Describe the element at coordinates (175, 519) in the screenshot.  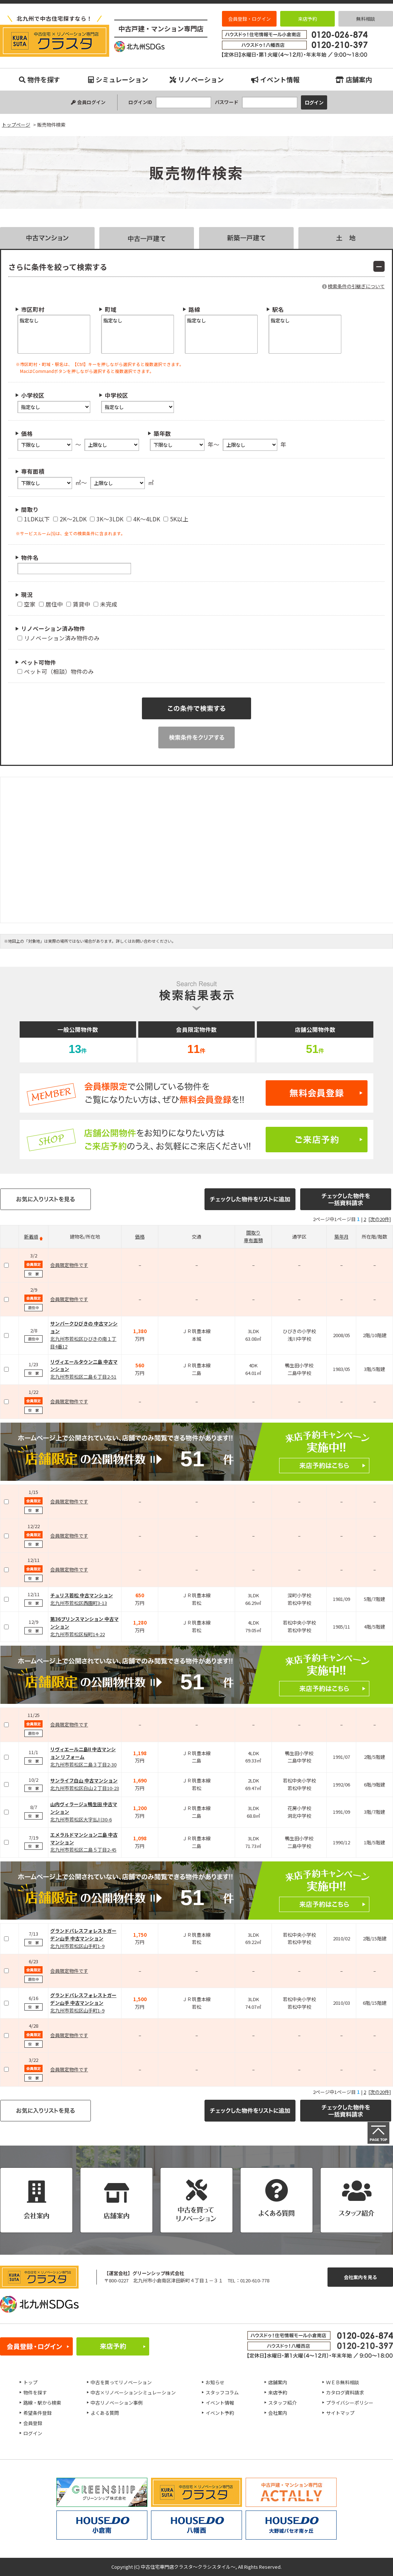
I see `5K以上` at that location.